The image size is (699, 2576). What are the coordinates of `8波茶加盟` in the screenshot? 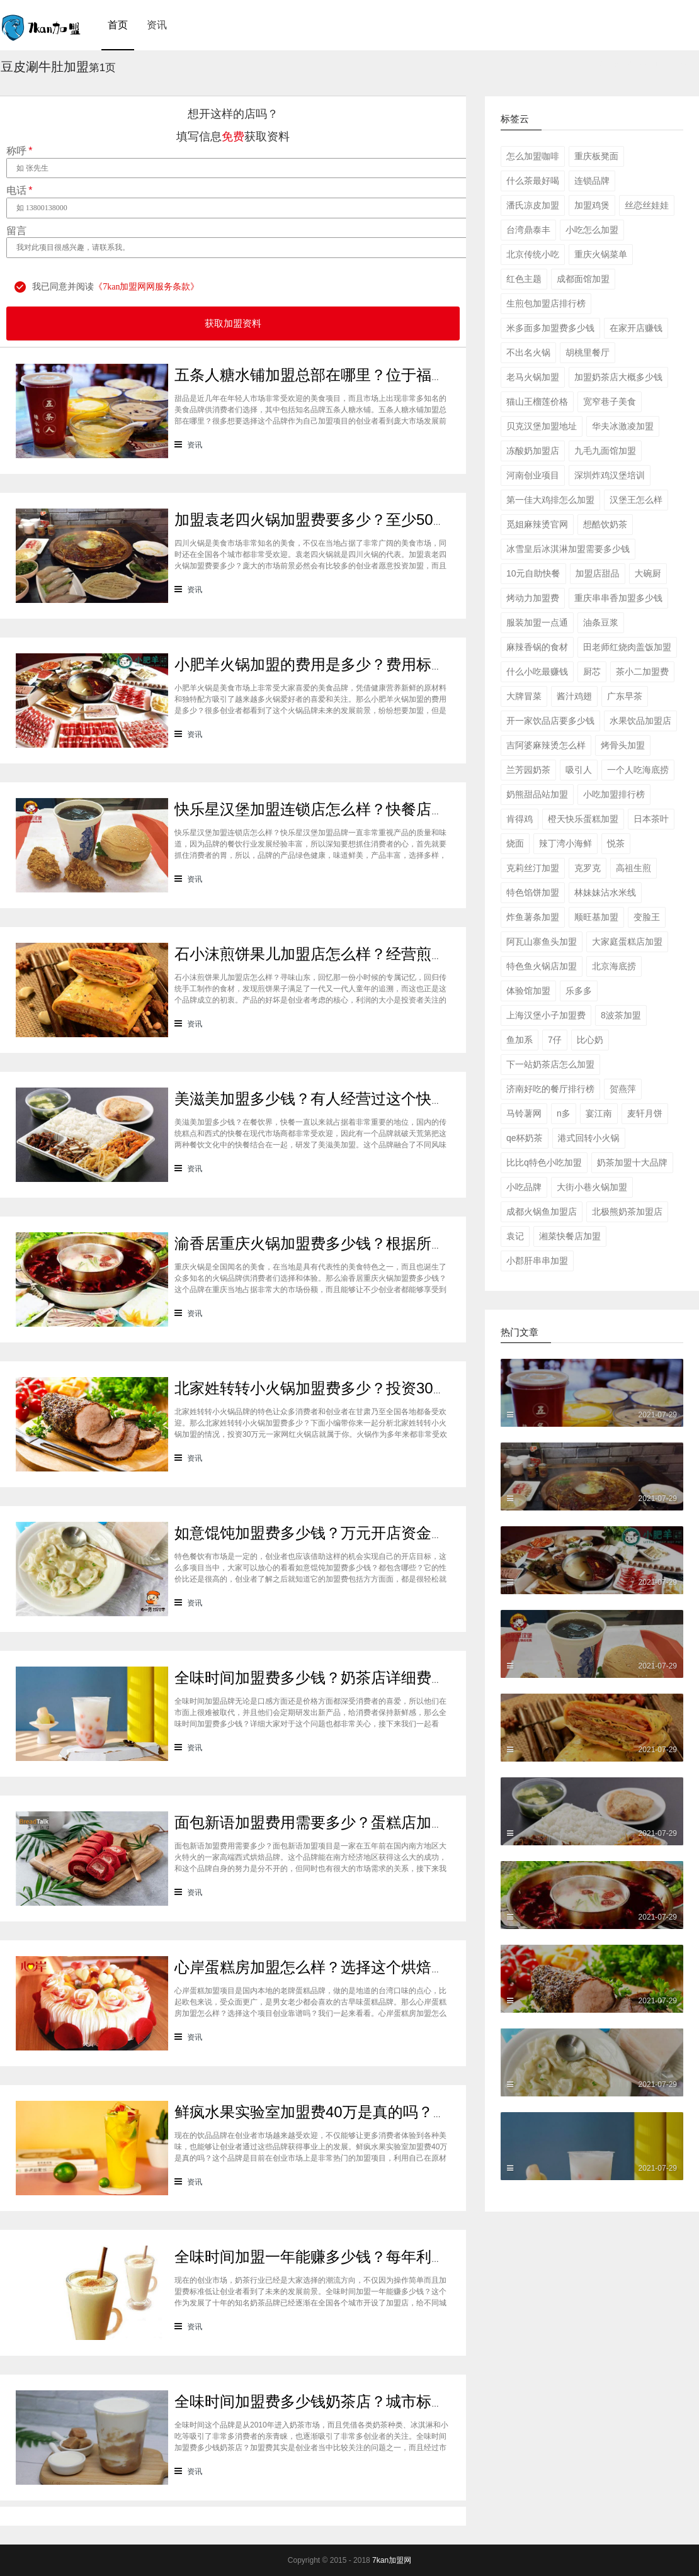 It's located at (621, 1015).